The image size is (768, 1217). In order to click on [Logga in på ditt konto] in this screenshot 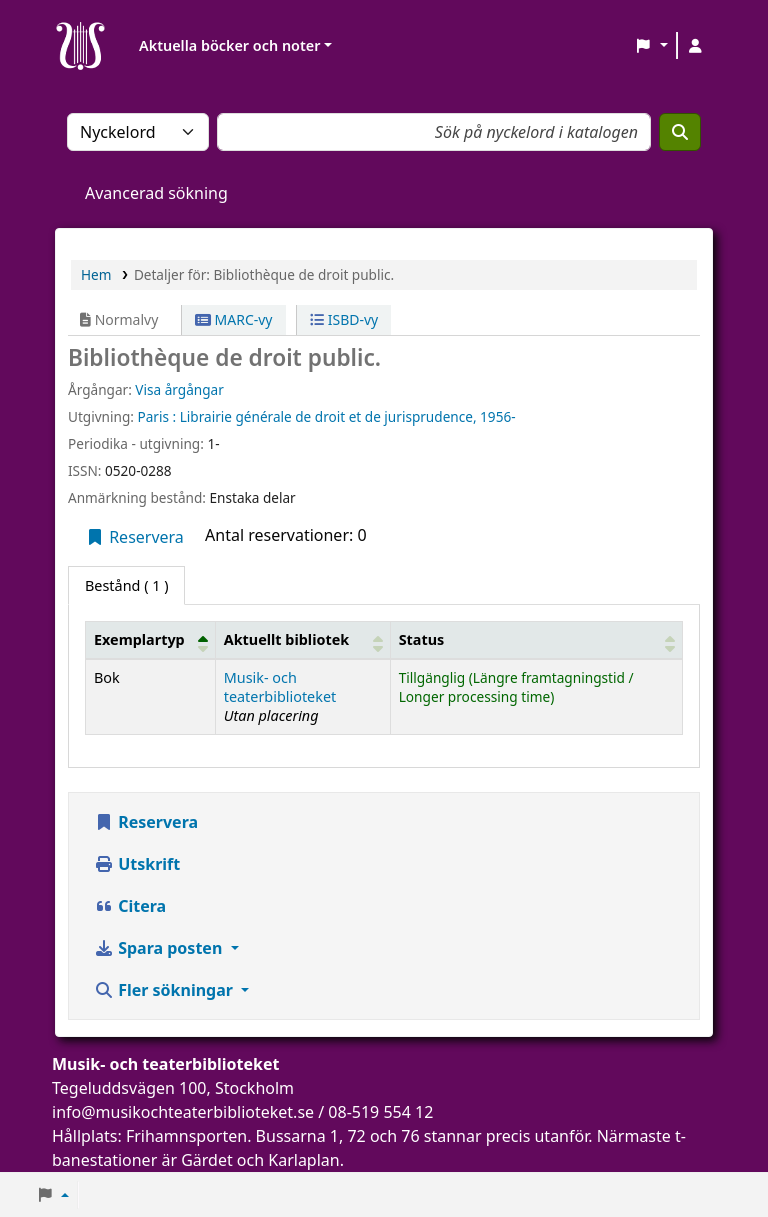, I will do `click(695, 46)`.